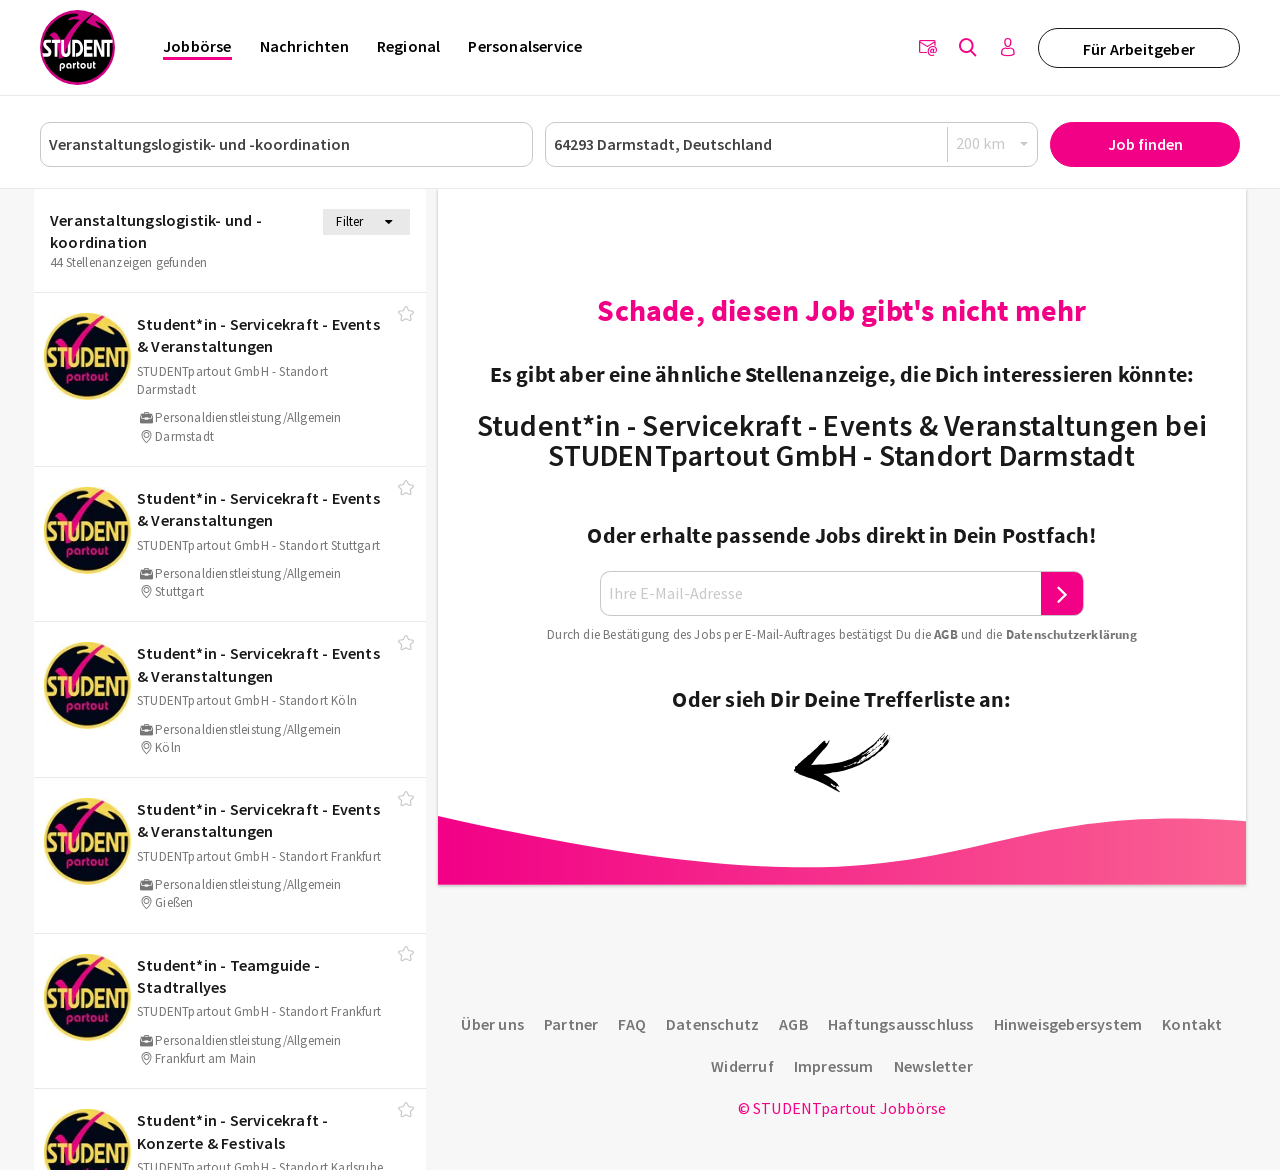  Describe the element at coordinates (1071, 634) in the screenshot. I see `Daten­schutz­er­klä­rung` at that location.